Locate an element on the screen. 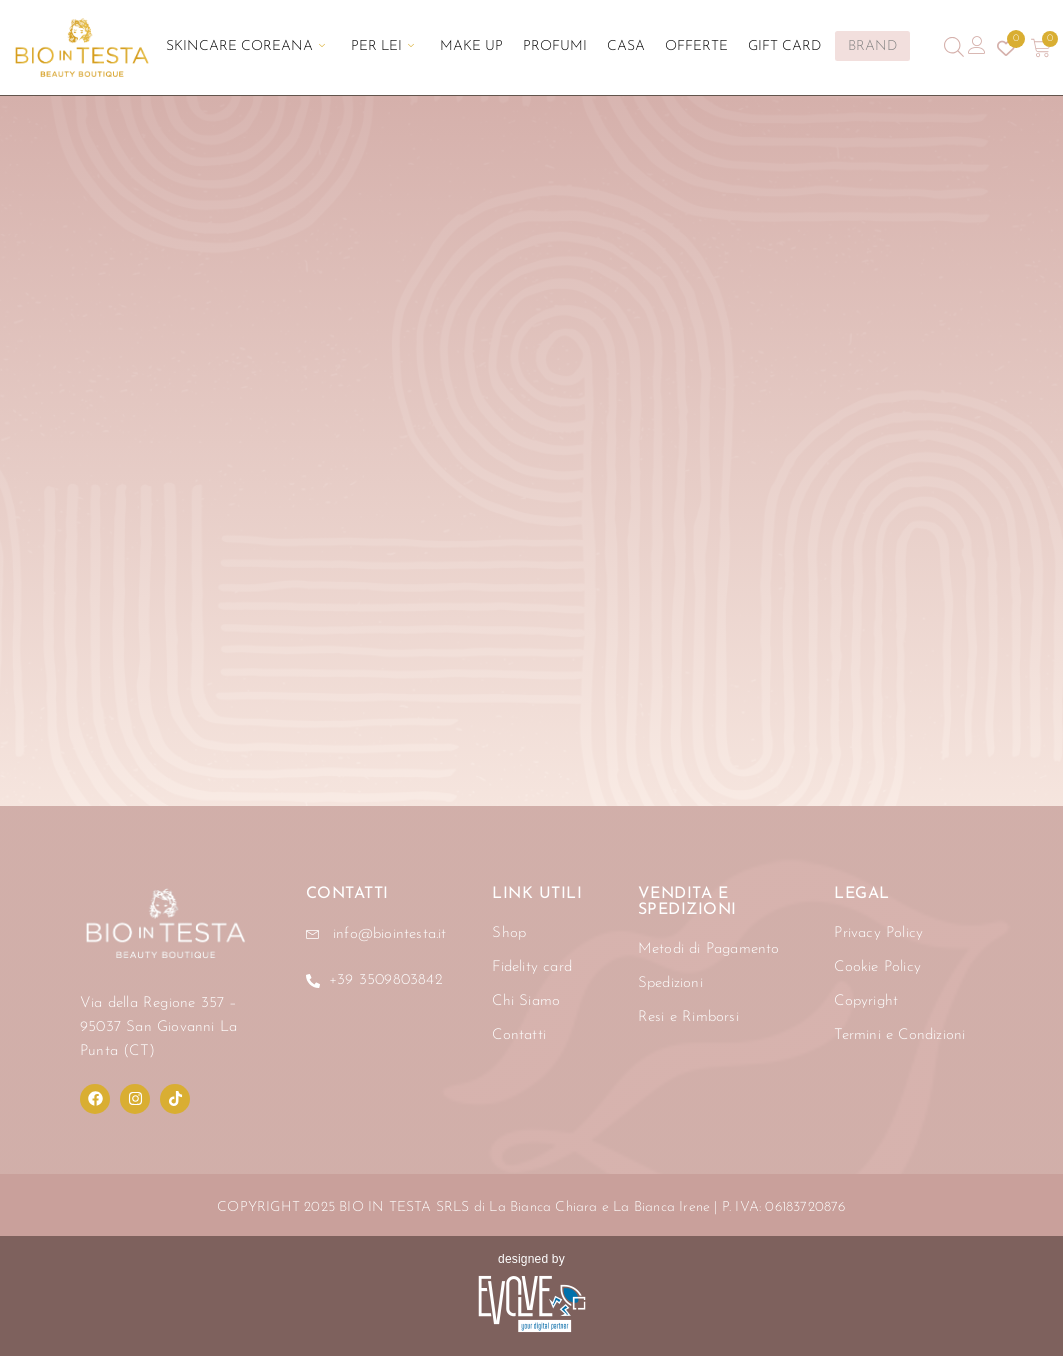 Image resolution: width=1063 pixels, height=1357 pixels. Gift Card is located at coordinates (754, 47).